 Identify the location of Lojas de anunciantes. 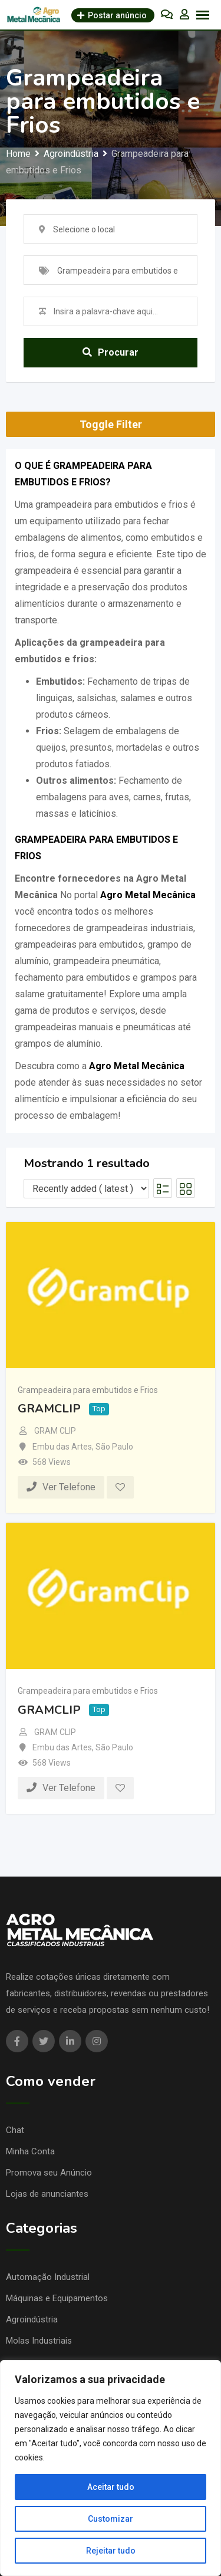
(47, 2194).